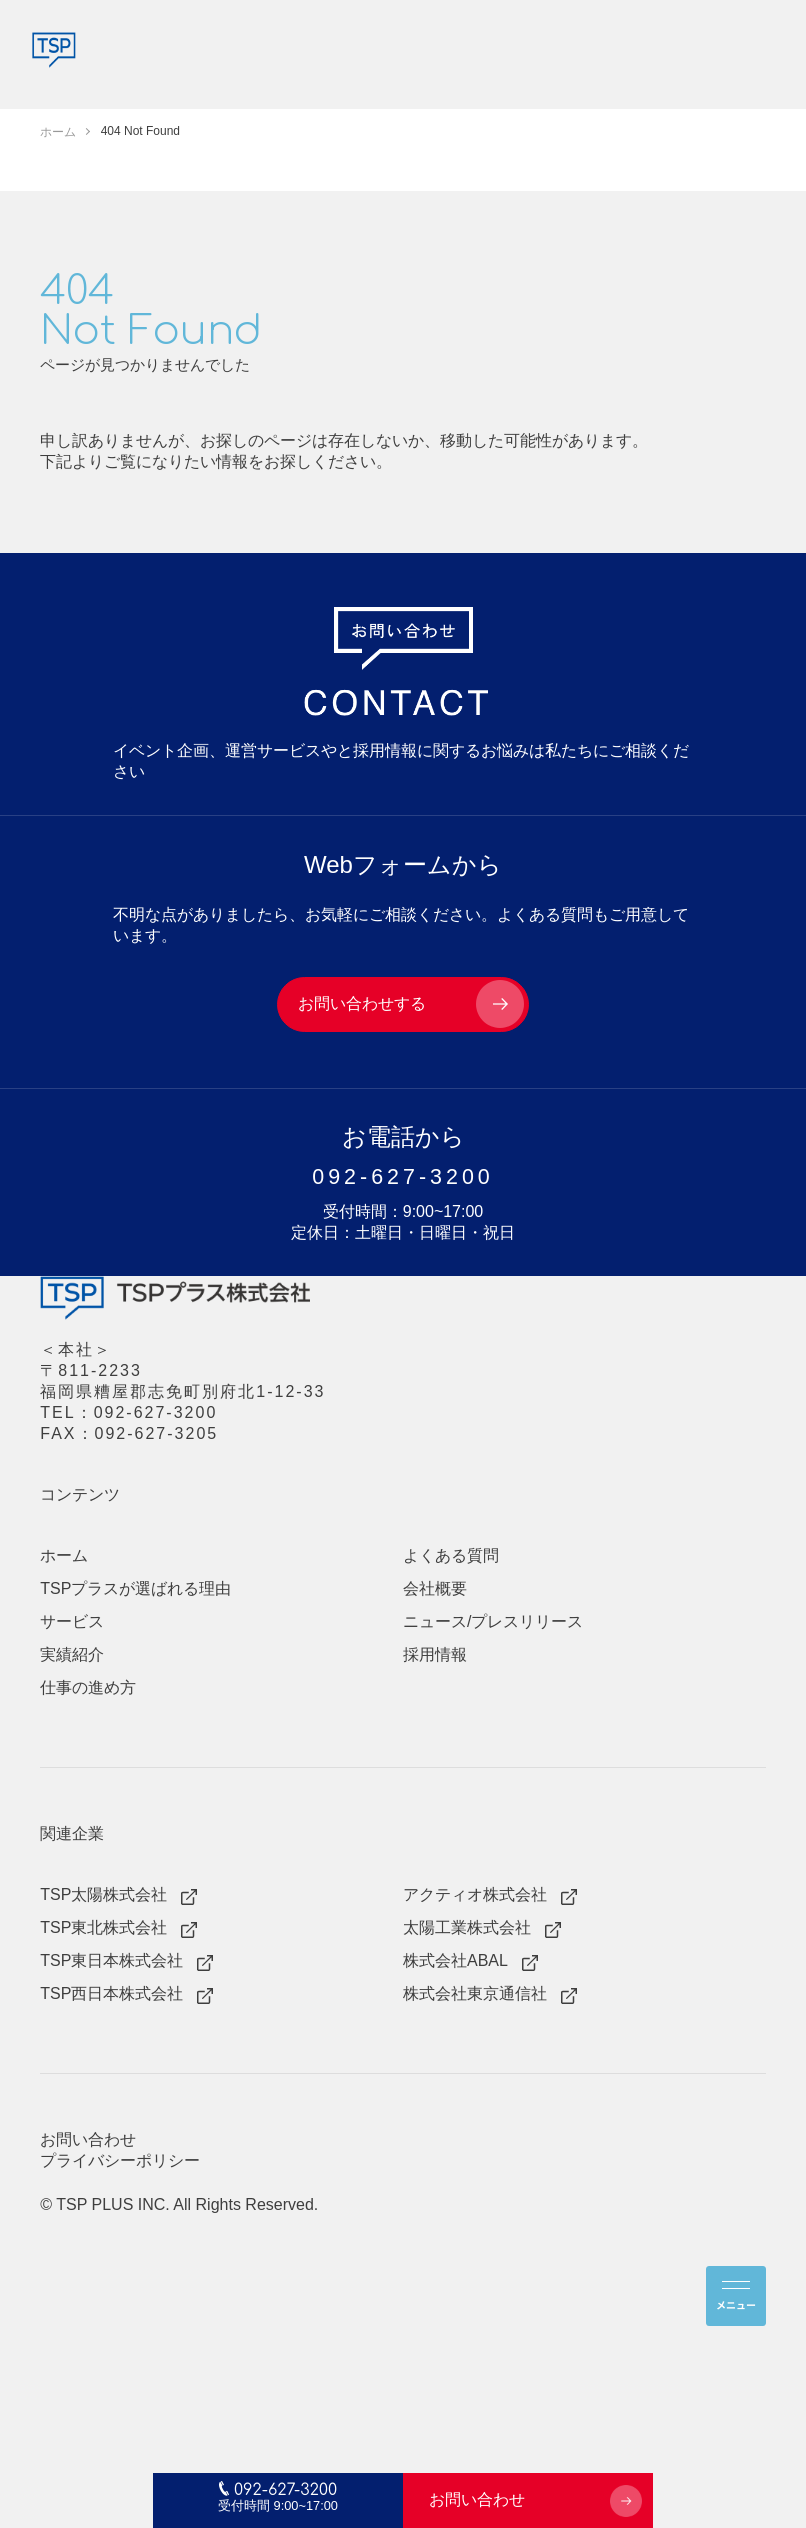 Image resolution: width=806 pixels, height=2528 pixels. I want to click on 会社概要, so click(435, 1588).